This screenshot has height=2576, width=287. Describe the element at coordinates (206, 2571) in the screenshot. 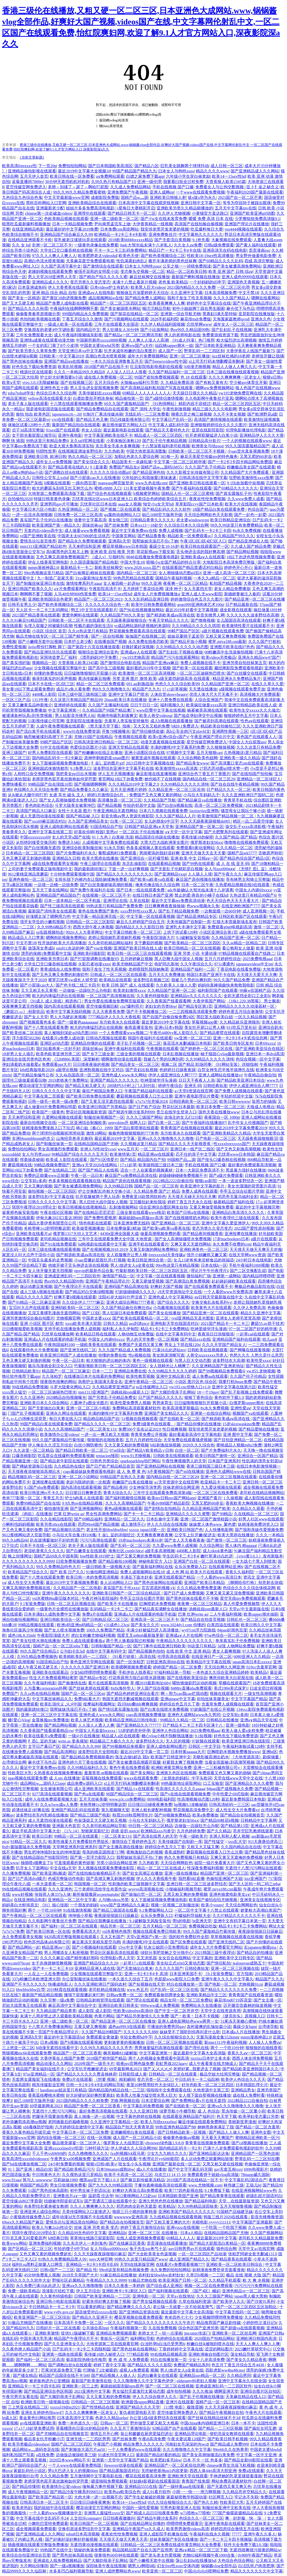

I see `中国zljzljzljzlj喷网站免费` at that location.